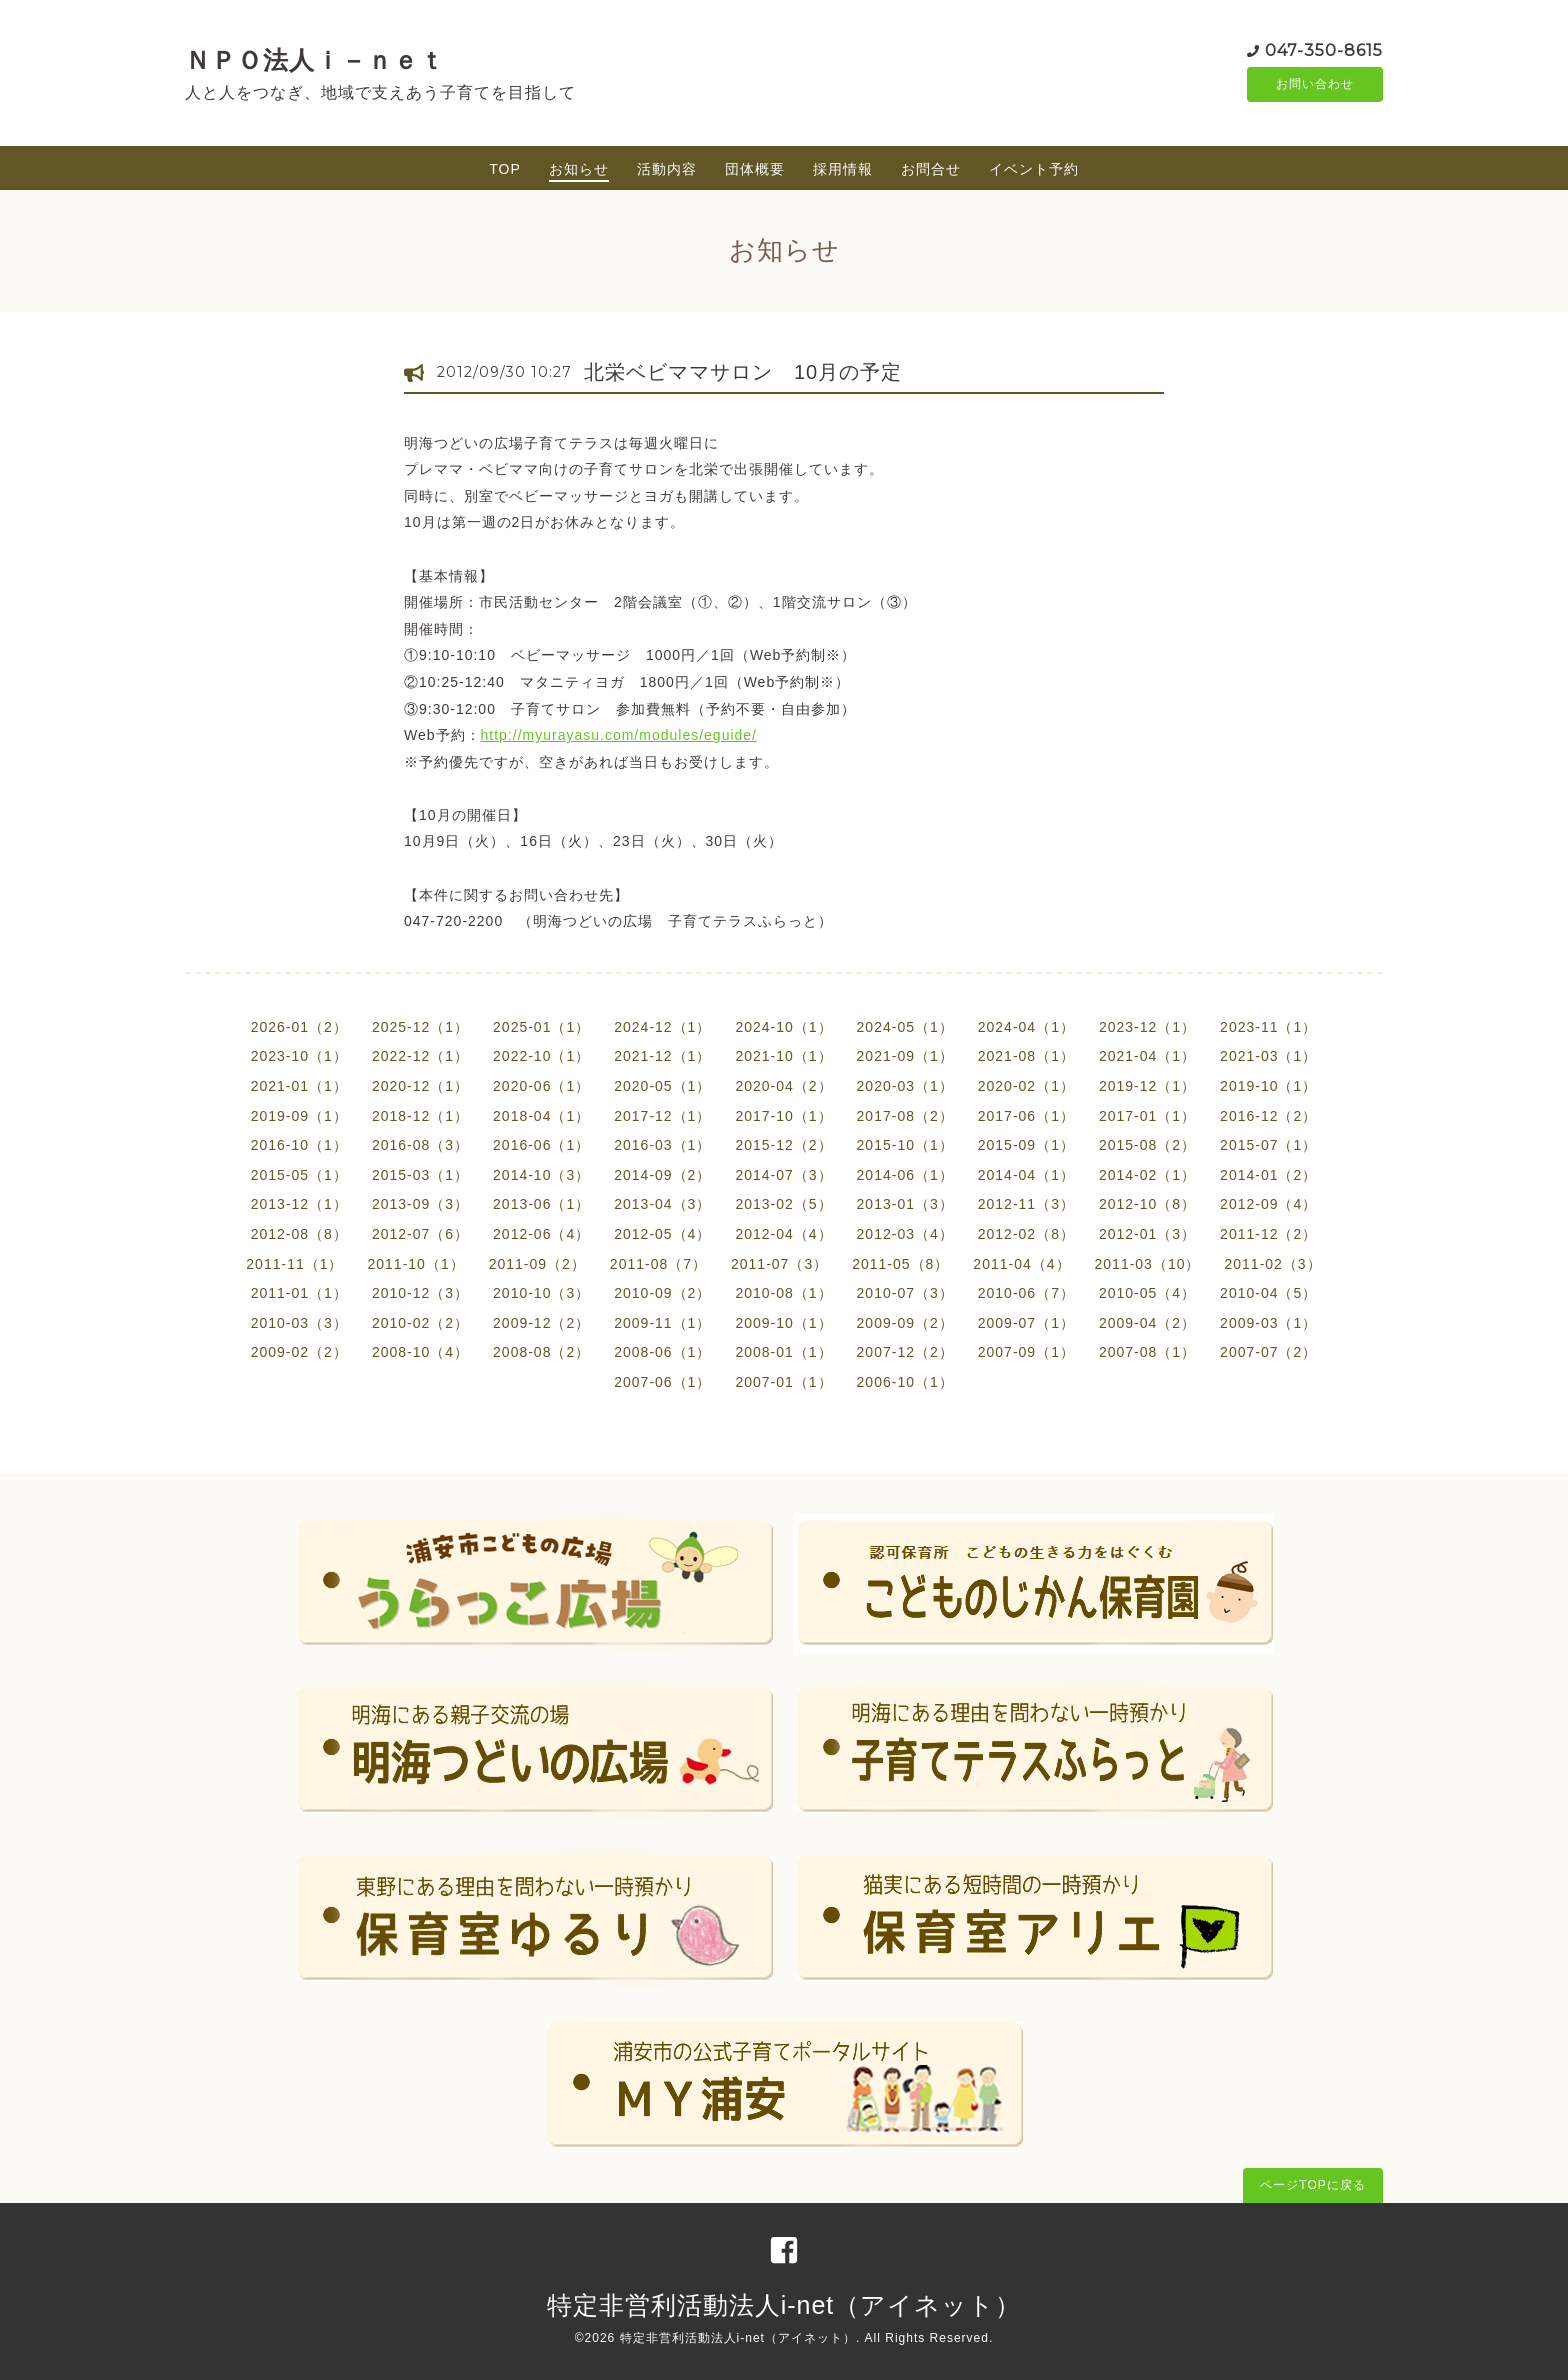 The image size is (1568, 2380). Describe the element at coordinates (1026, 1116) in the screenshot. I see `2017-06（1）` at that location.